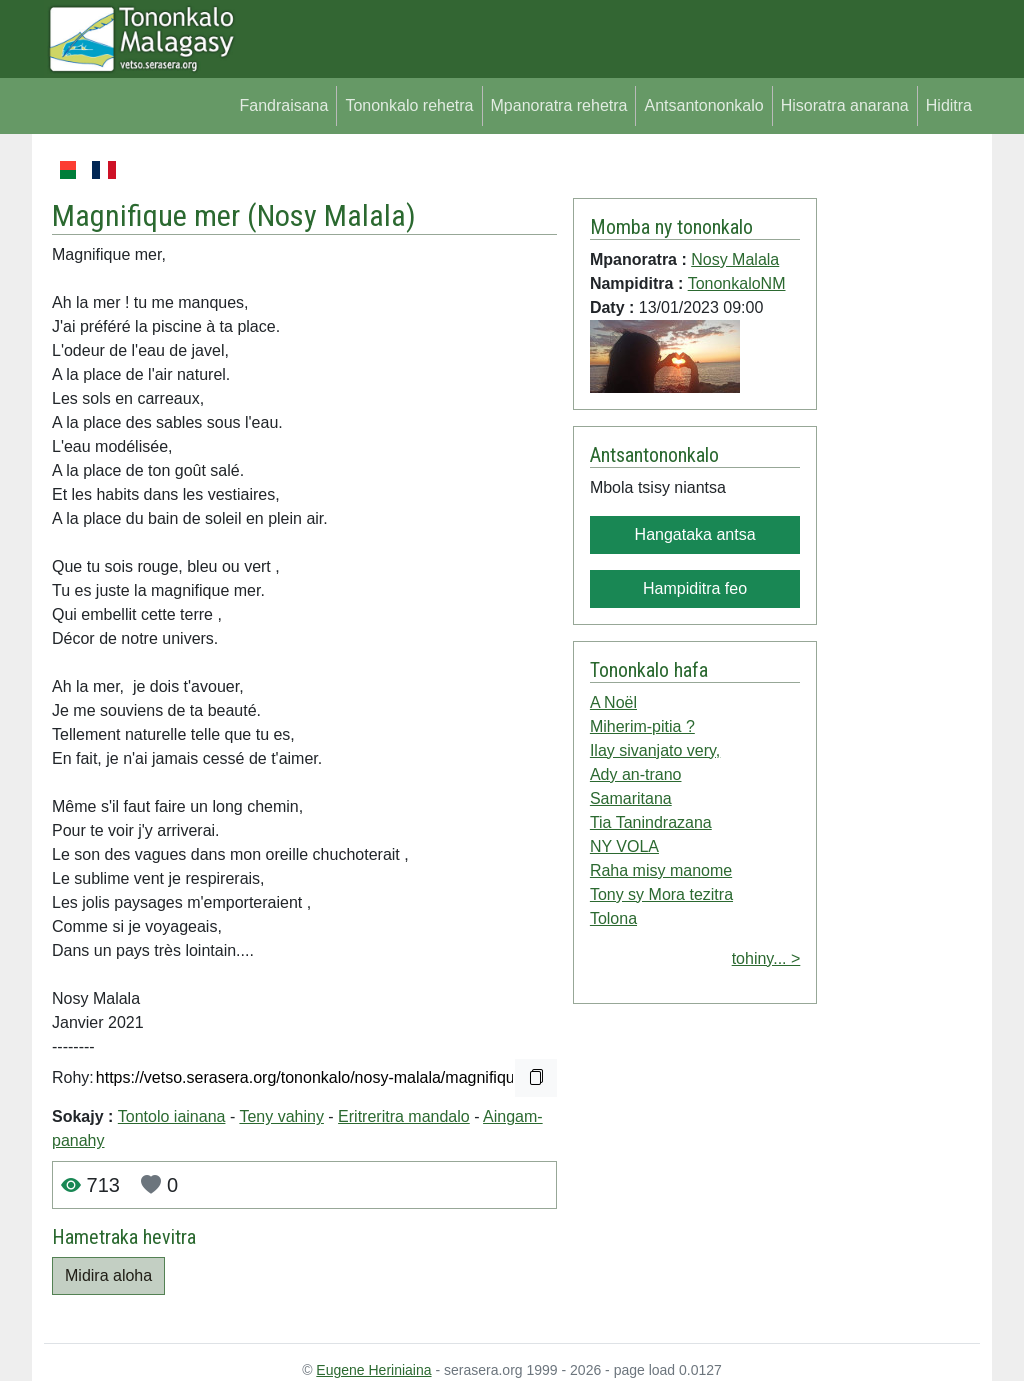  I want to click on TononkaloNM, so click(737, 283).